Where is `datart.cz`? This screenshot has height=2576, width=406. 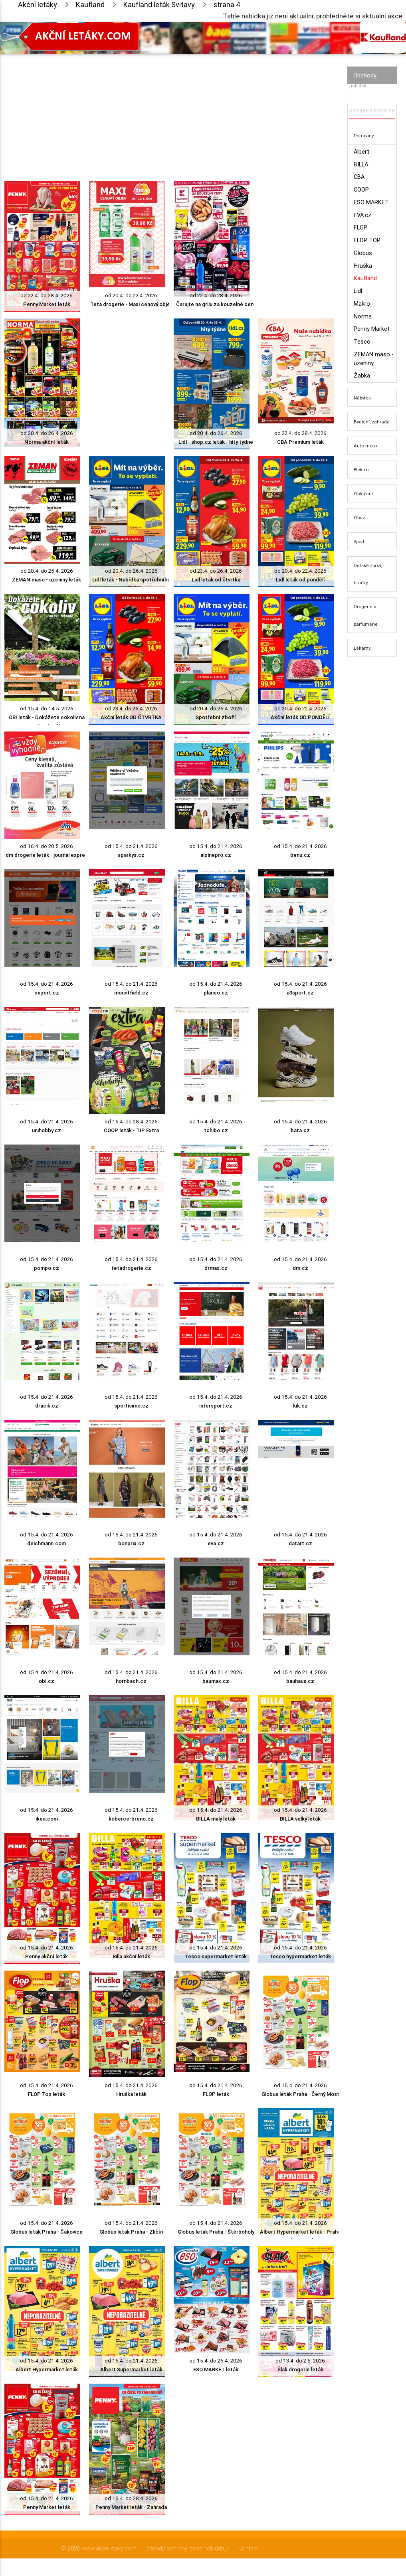
datart.cz is located at coordinates (300, 1543).